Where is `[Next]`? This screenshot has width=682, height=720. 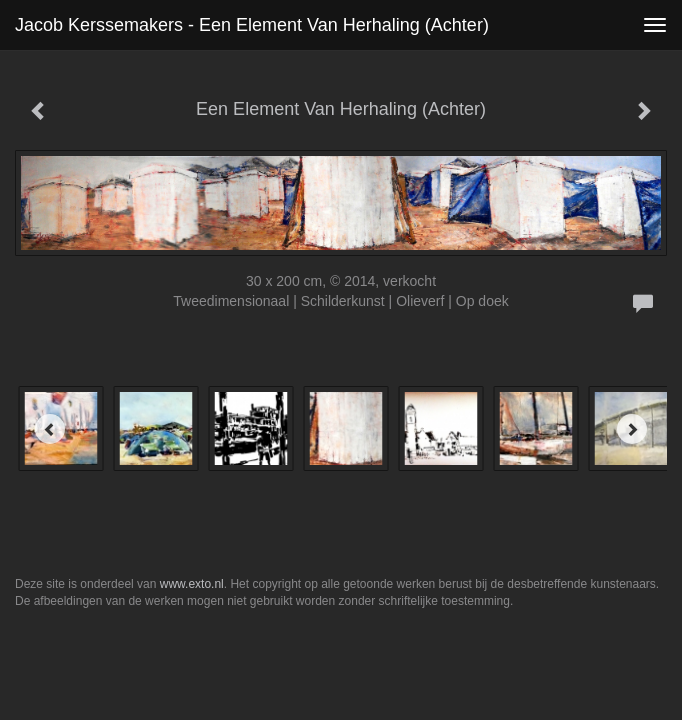 [Next] is located at coordinates (632, 429).